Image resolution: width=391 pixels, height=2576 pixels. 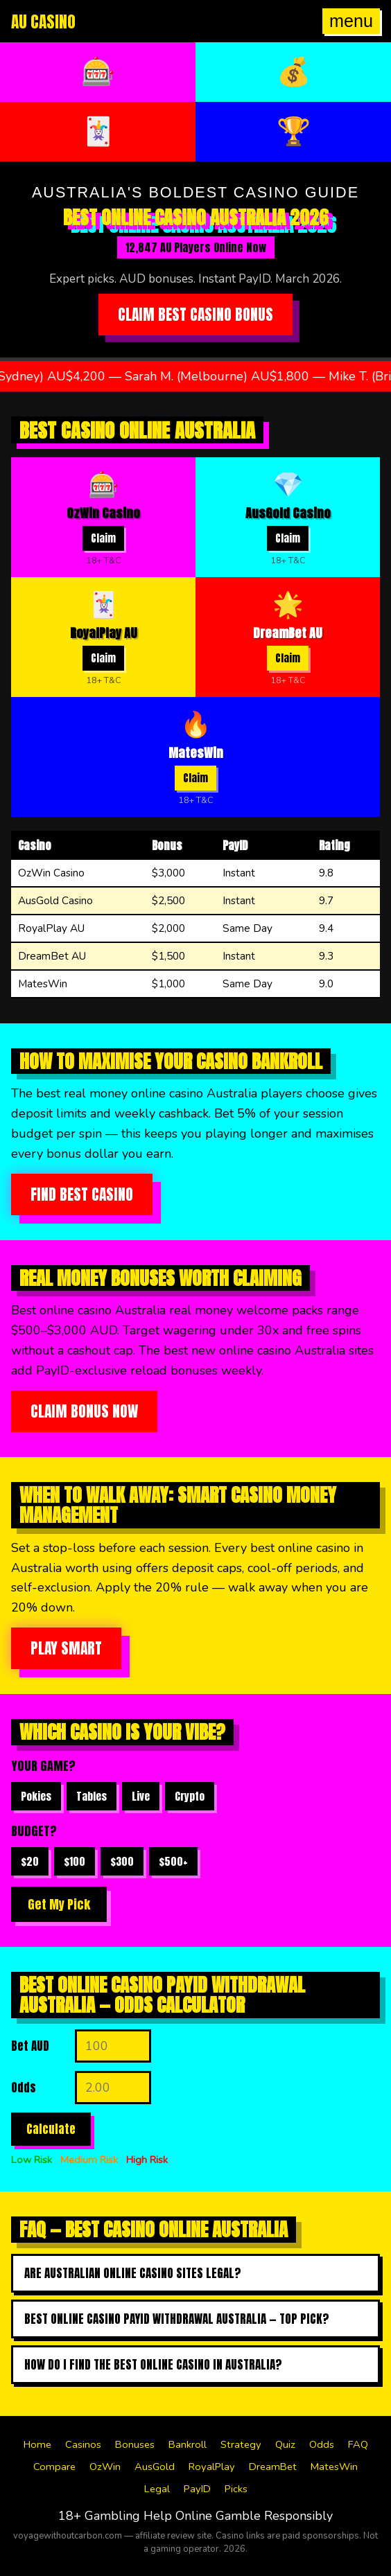 I want to click on Live, so click(x=141, y=1796).